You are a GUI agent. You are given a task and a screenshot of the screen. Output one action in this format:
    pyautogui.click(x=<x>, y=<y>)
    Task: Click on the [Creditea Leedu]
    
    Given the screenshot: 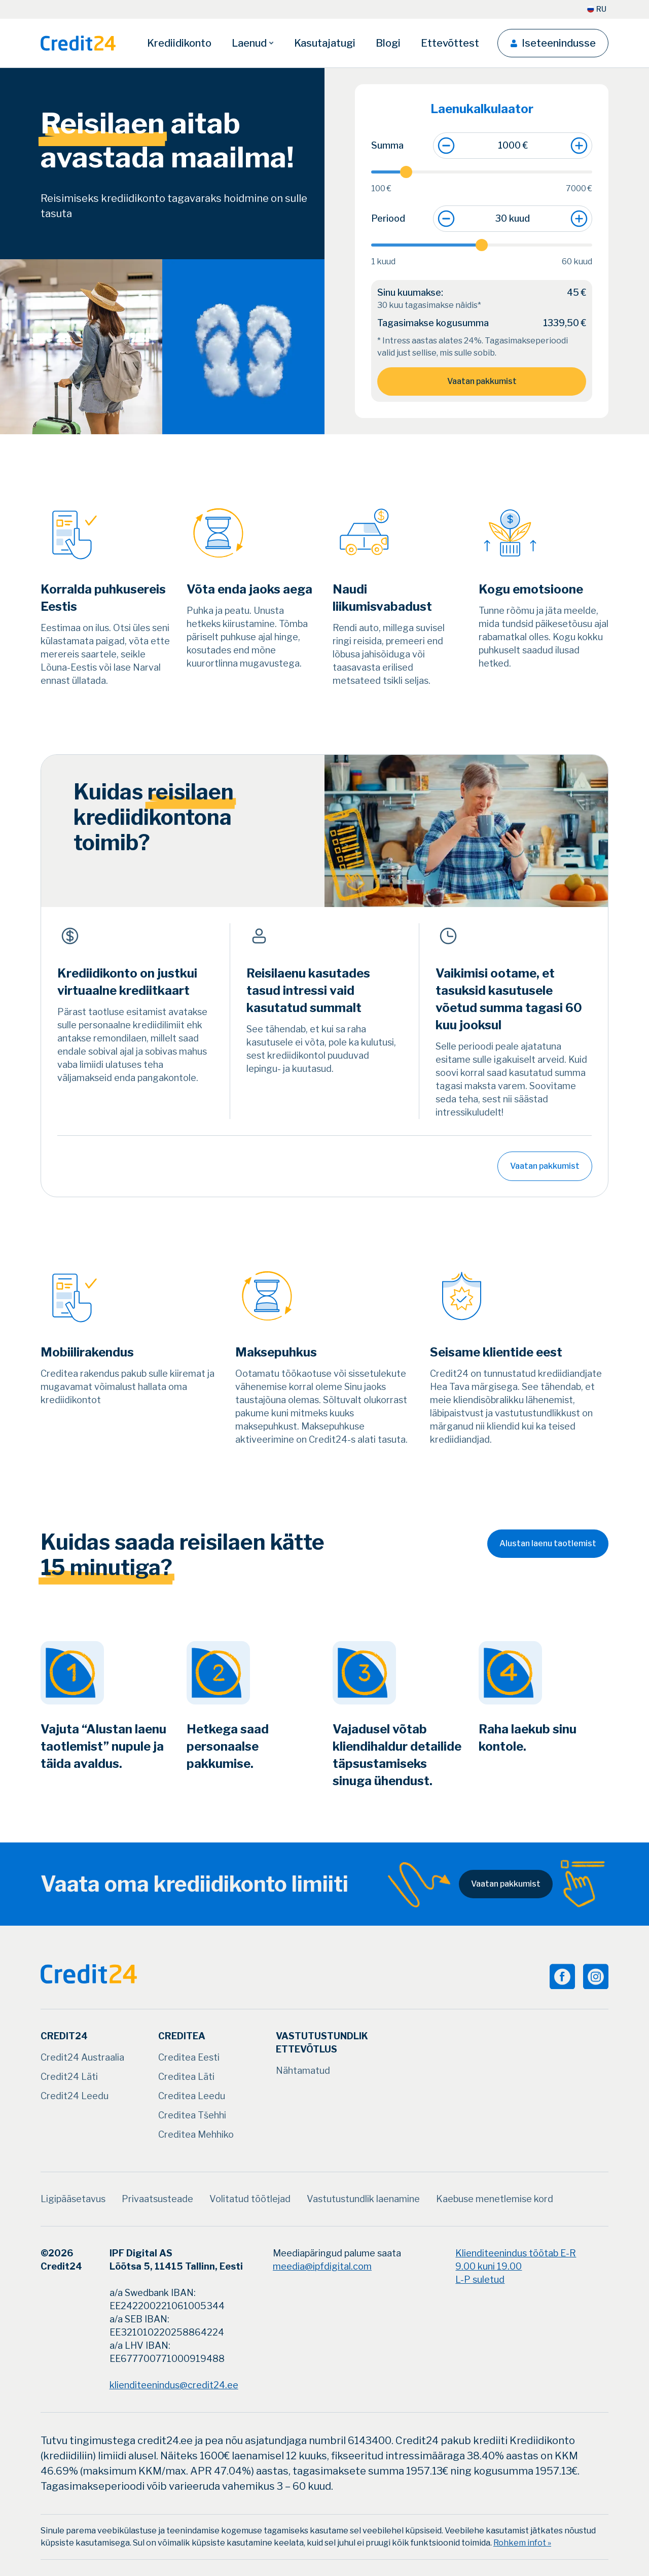 What is the action you would take?
    pyautogui.click(x=191, y=2096)
    